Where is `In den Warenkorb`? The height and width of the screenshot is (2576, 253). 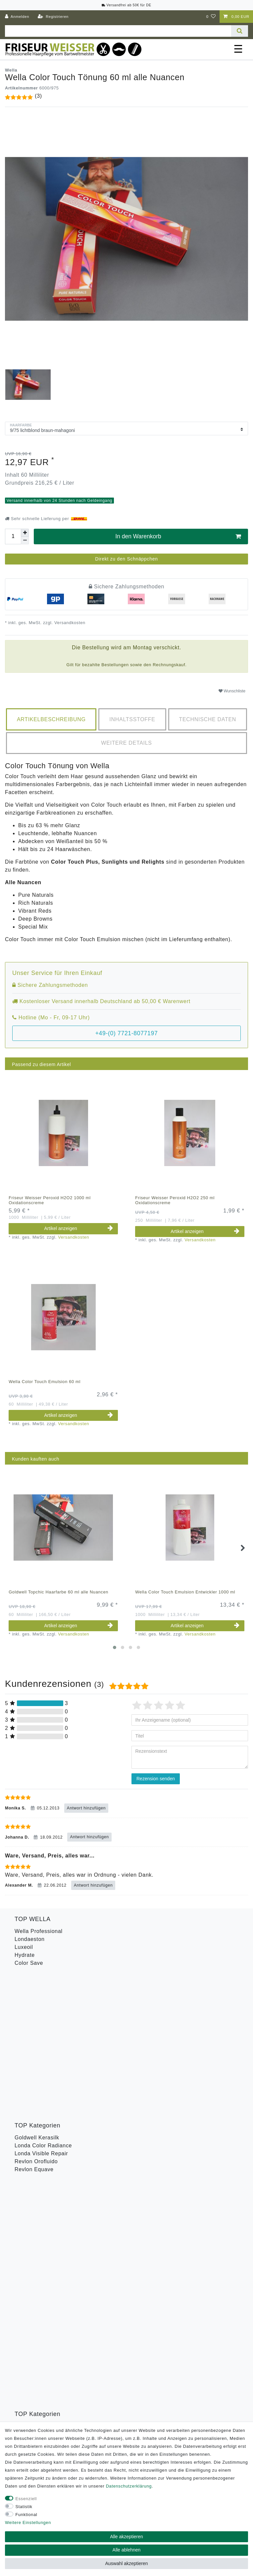 In den Warenkorb is located at coordinates (178, 536).